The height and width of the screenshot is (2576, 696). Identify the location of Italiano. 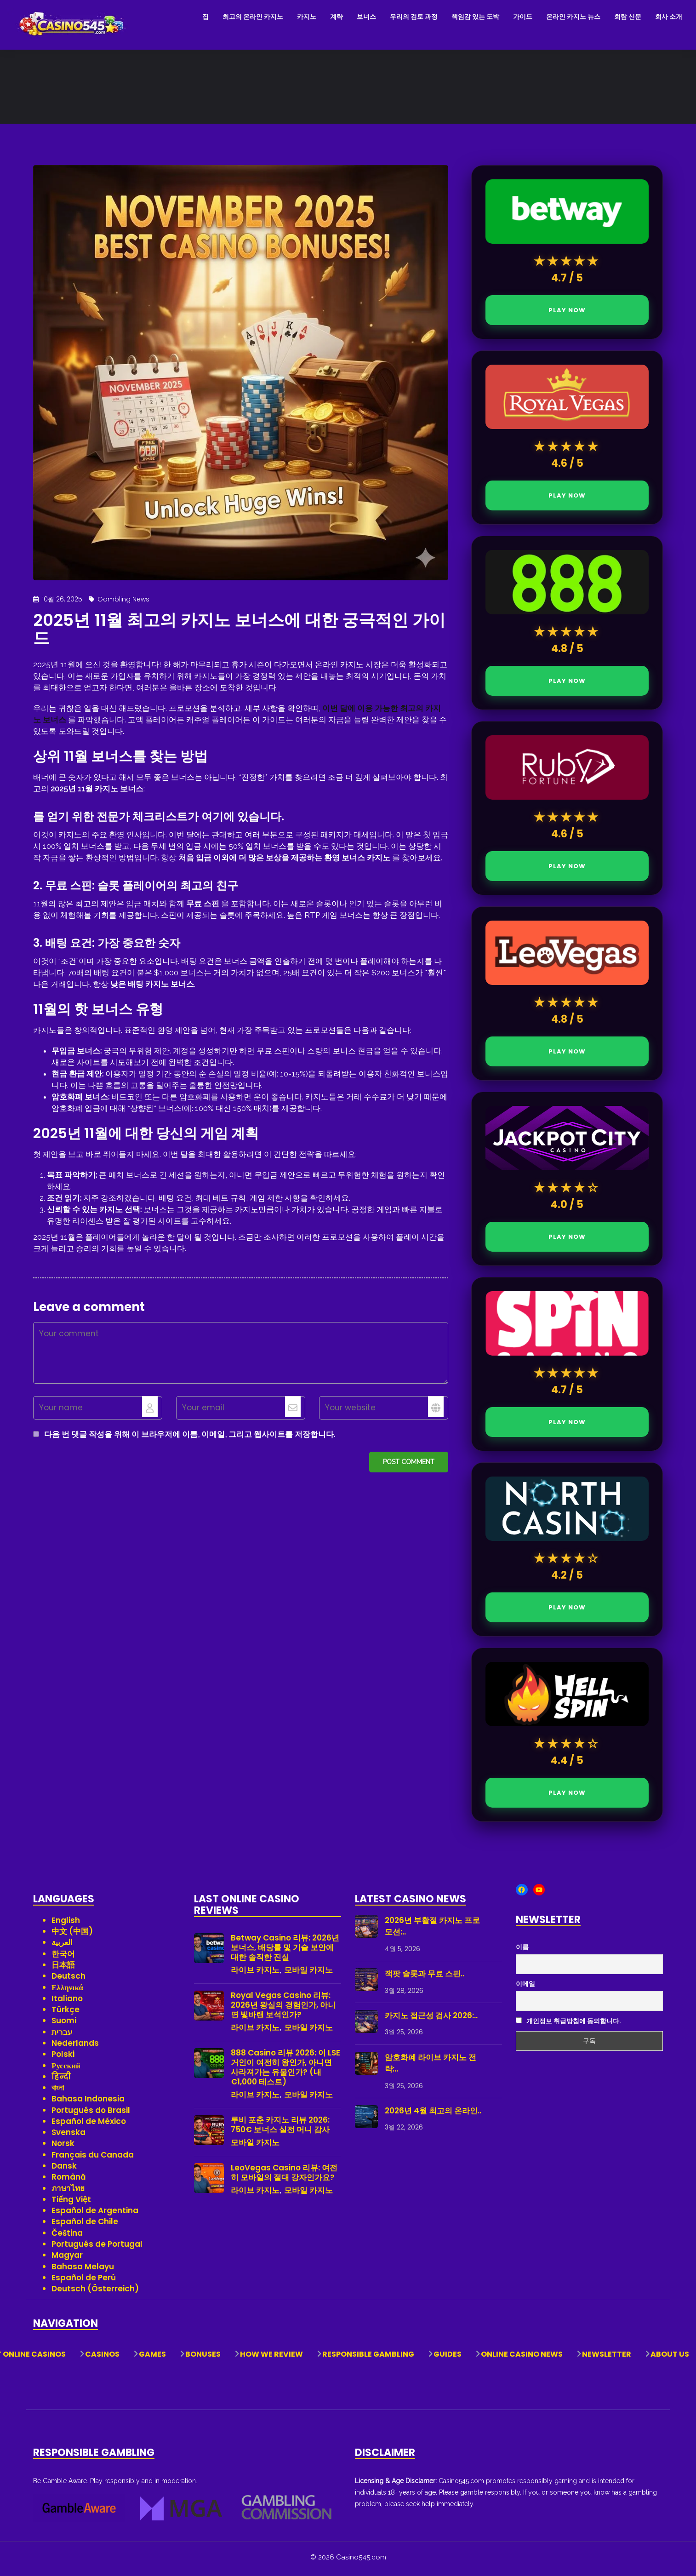
(67, 2001).